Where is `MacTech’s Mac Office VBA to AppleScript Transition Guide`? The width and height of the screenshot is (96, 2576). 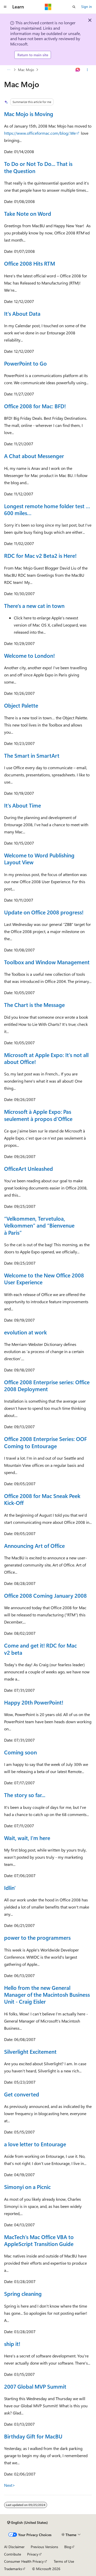 MacTech’s Mac Office VBA to AppleScript Transition Guide is located at coordinates (39, 2240).